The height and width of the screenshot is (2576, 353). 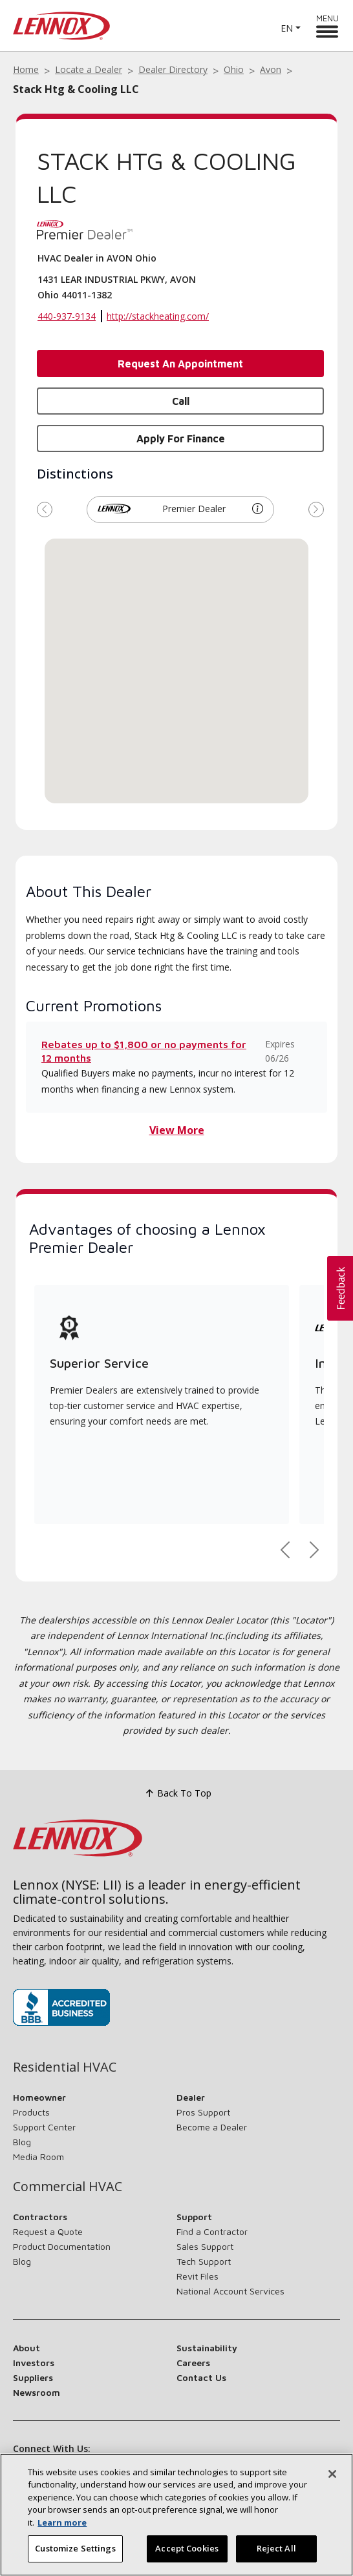 I want to click on Revit Files, so click(x=197, y=2276).